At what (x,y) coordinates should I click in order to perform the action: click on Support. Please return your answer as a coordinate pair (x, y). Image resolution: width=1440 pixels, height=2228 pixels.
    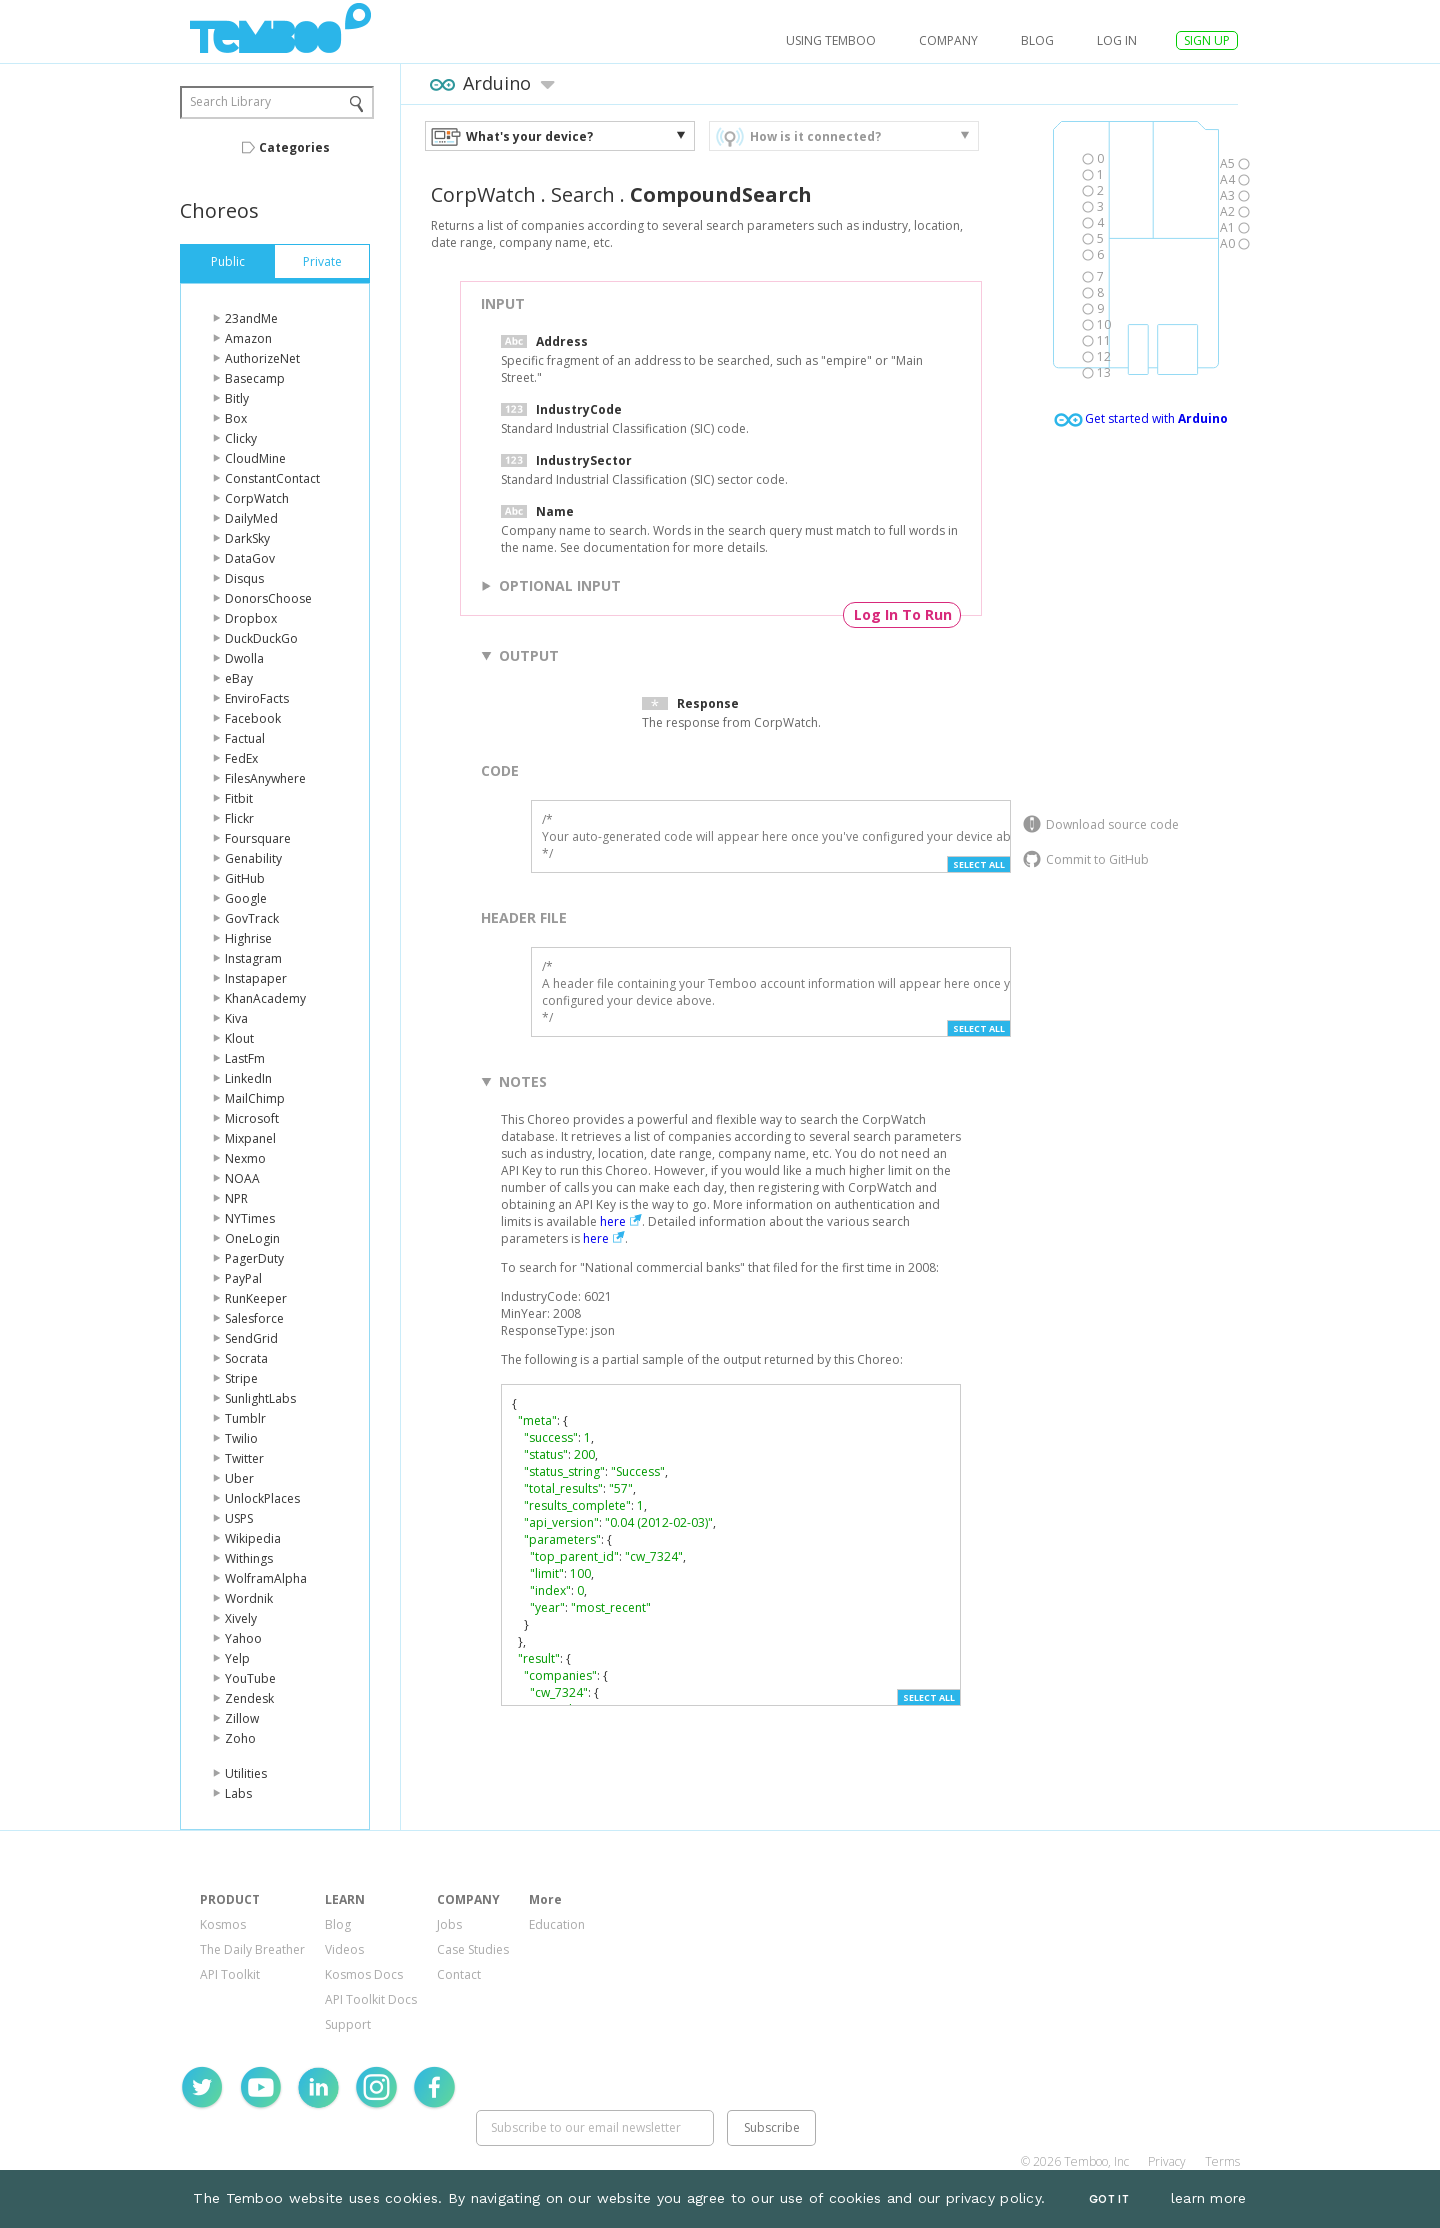
    Looking at the image, I should click on (348, 2024).